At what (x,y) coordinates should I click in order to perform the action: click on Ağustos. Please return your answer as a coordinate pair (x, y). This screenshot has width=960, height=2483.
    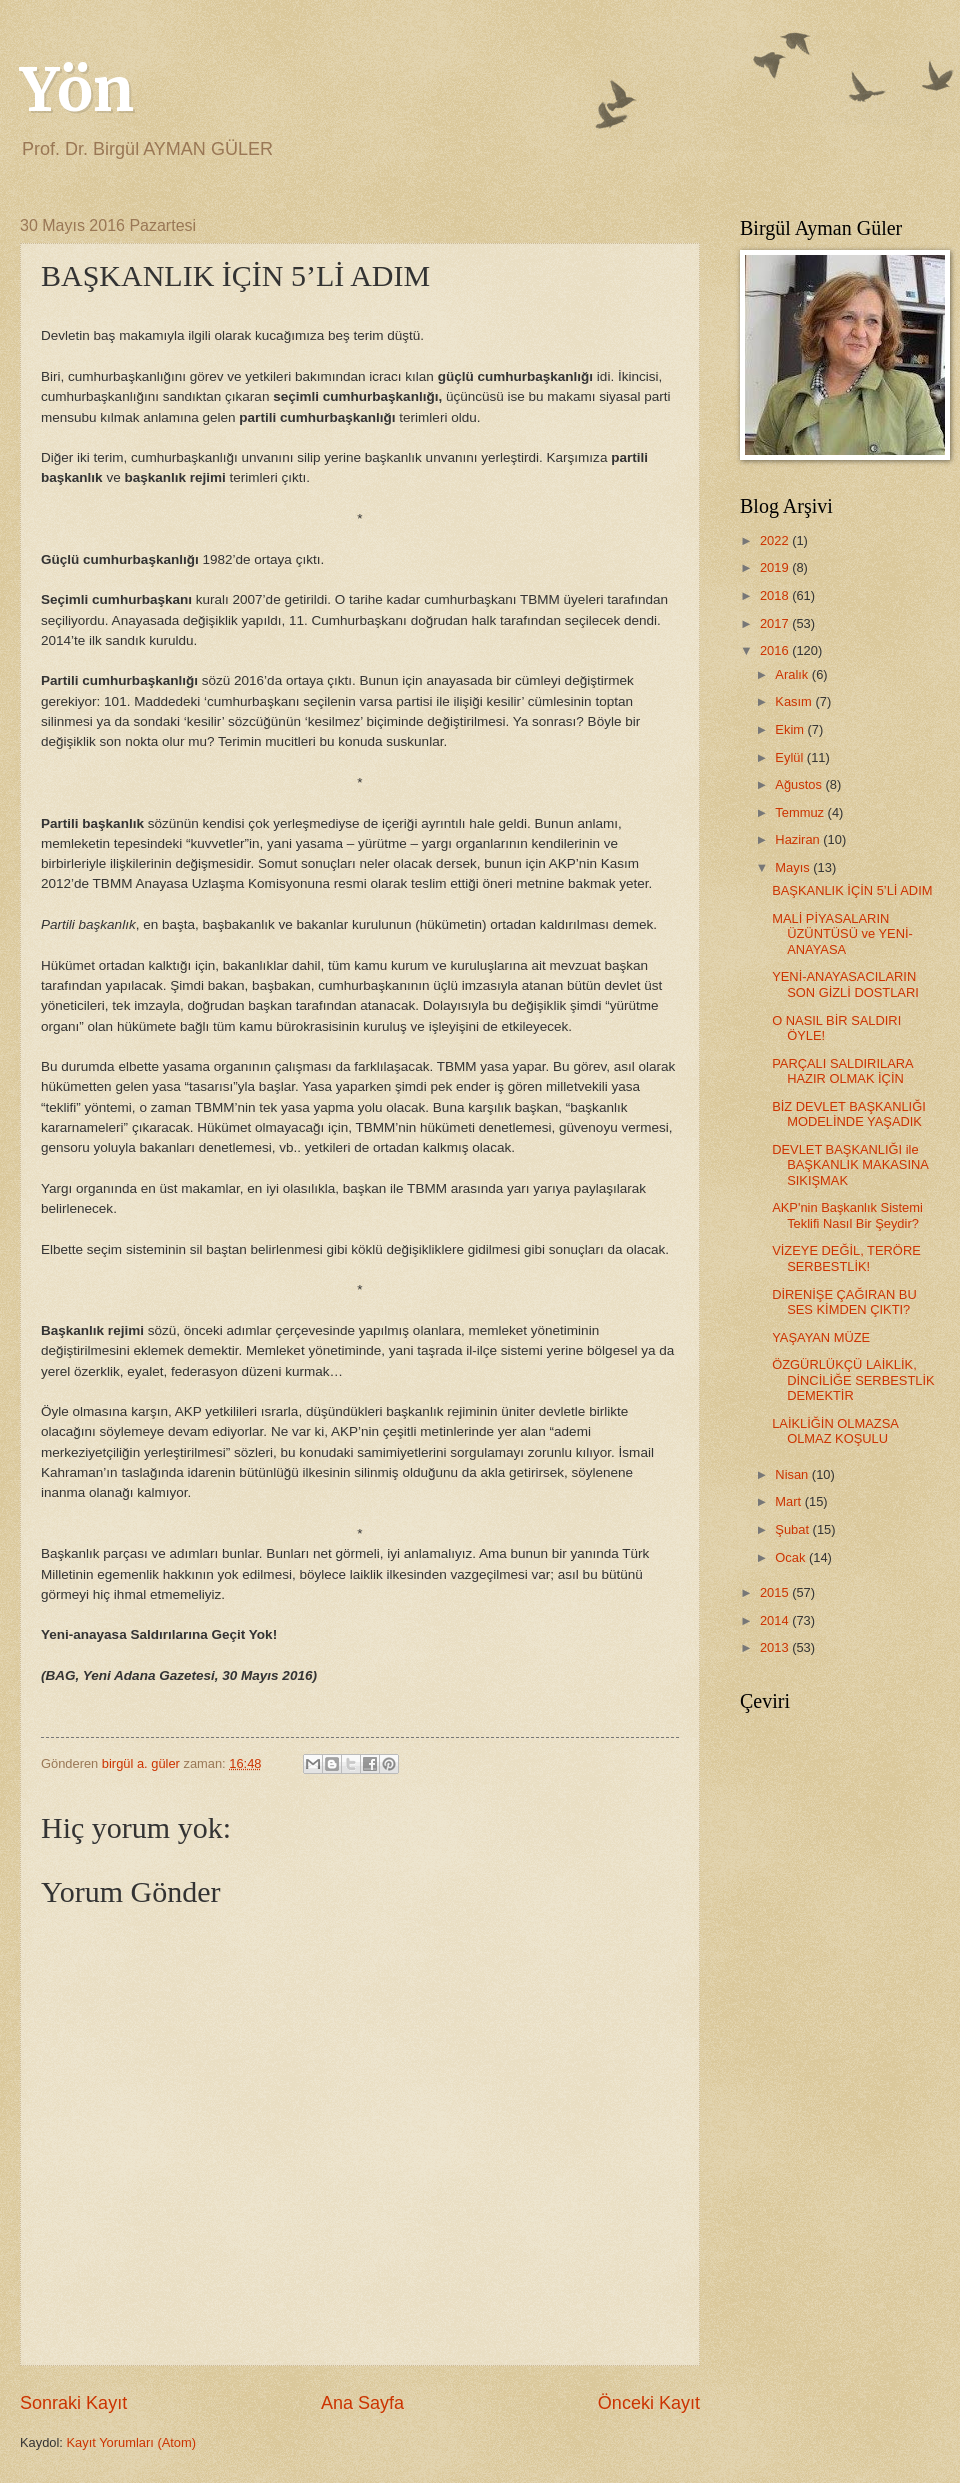
    Looking at the image, I should click on (800, 784).